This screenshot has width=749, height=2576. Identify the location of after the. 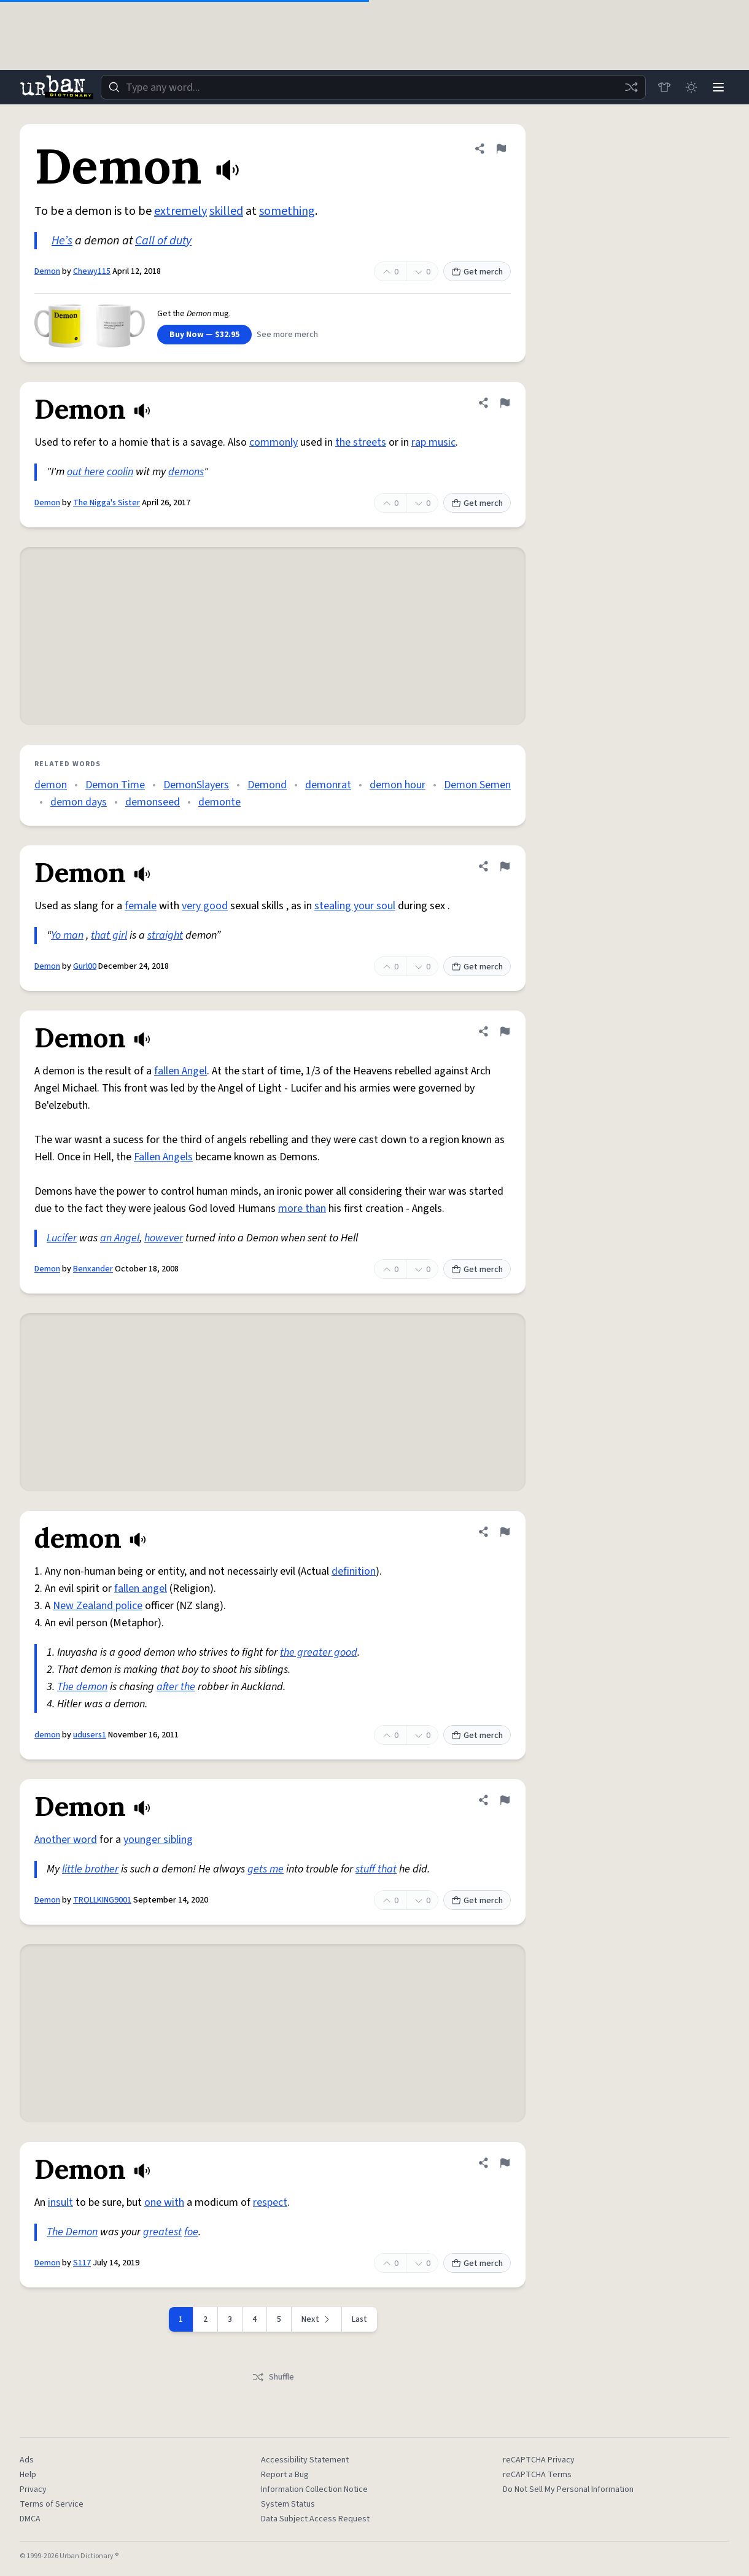
(176, 1686).